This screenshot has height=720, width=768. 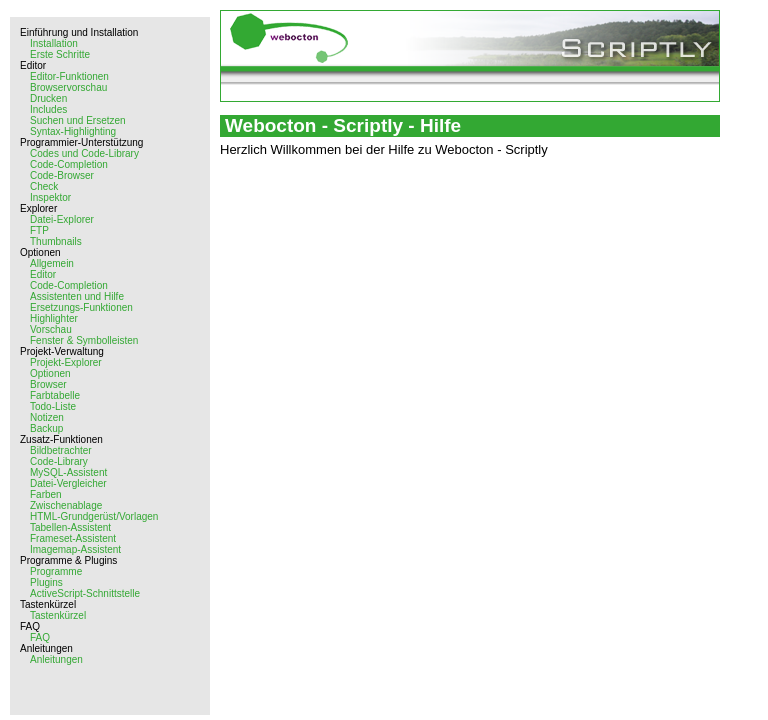 What do you see at coordinates (56, 659) in the screenshot?
I see `Anleitungen` at bounding box center [56, 659].